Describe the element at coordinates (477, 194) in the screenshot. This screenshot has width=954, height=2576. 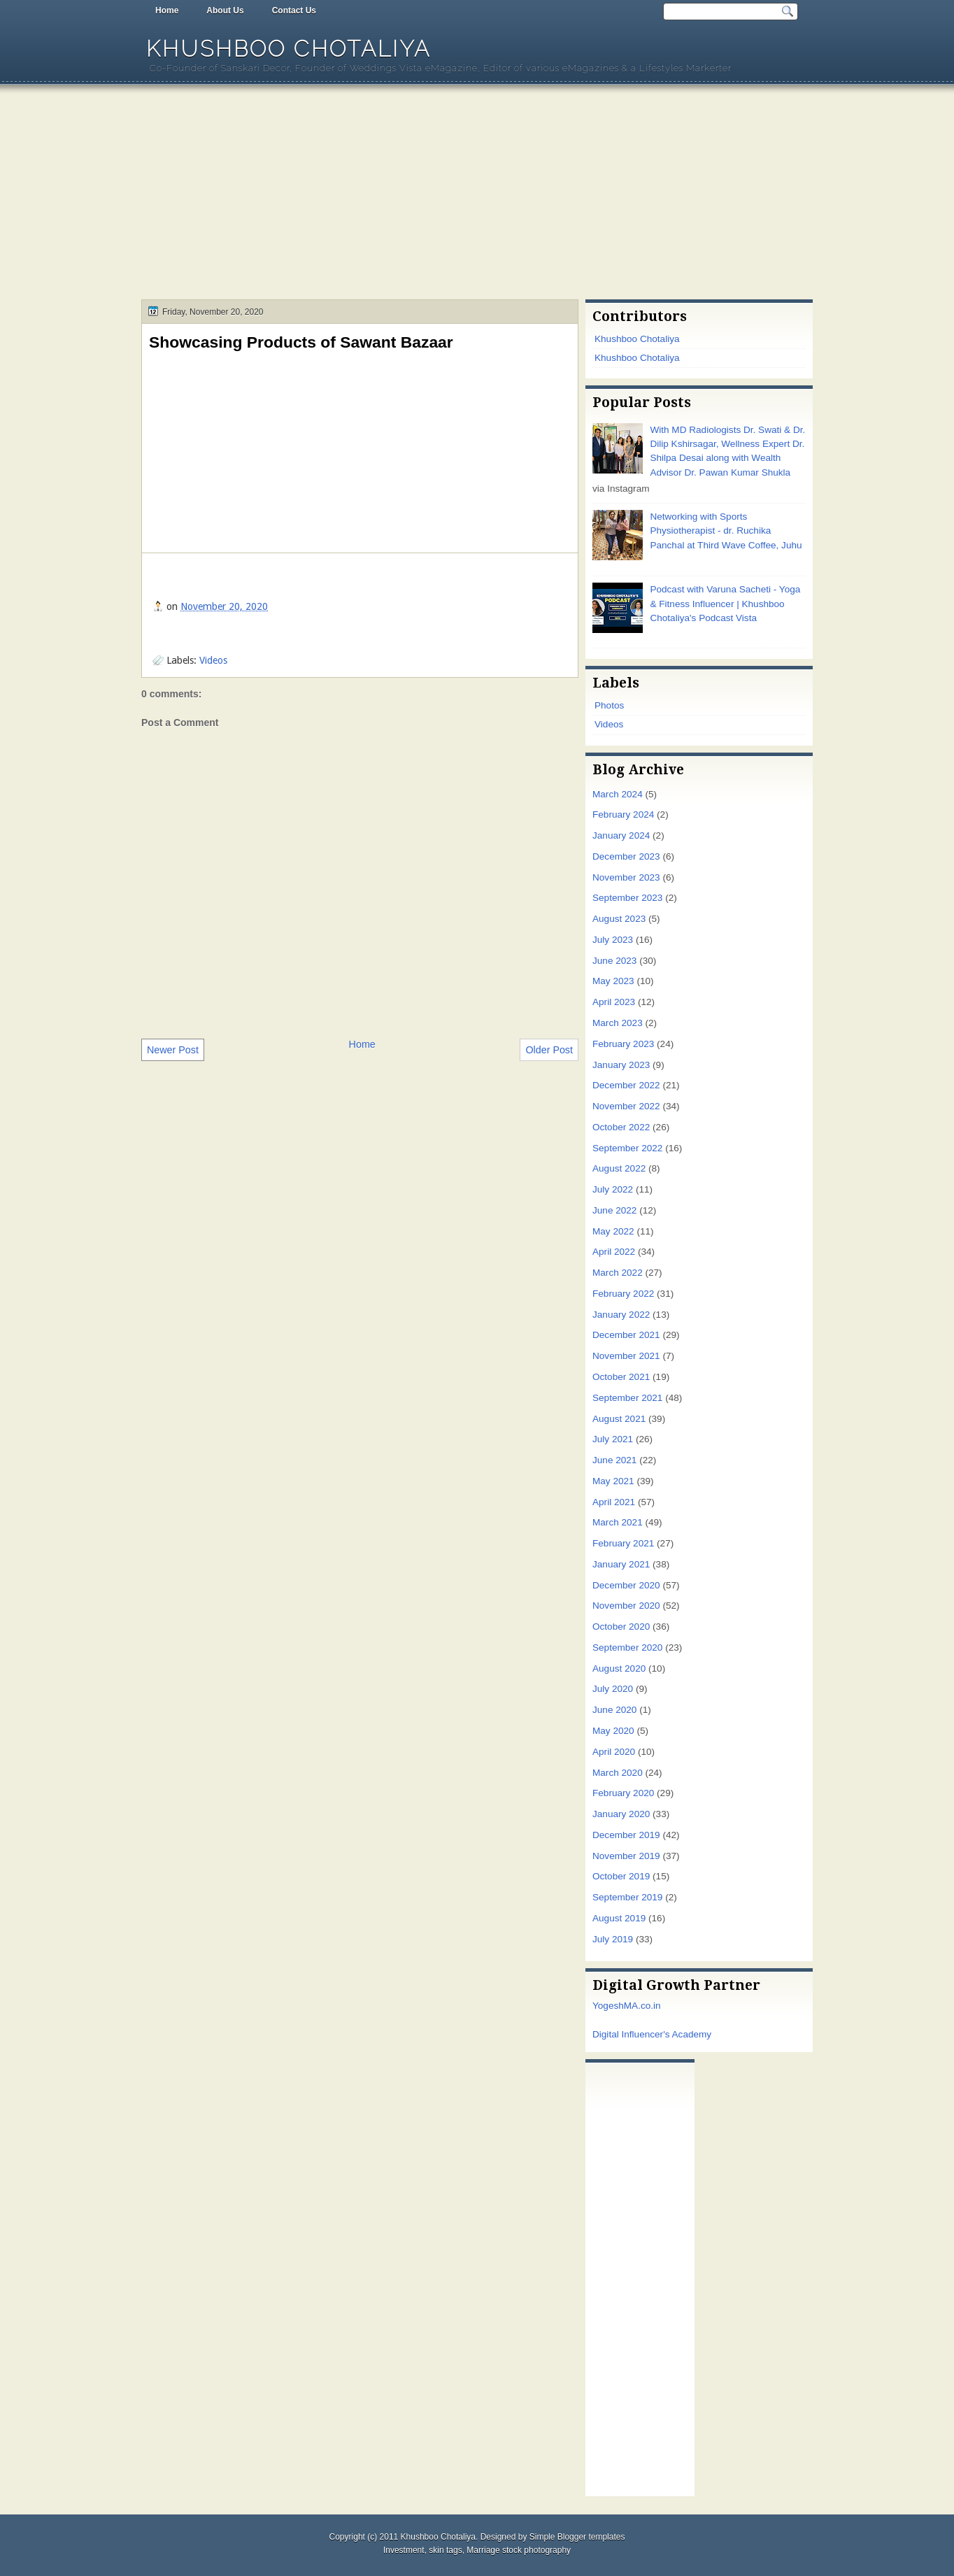
I see `[Advertisement]` at that location.